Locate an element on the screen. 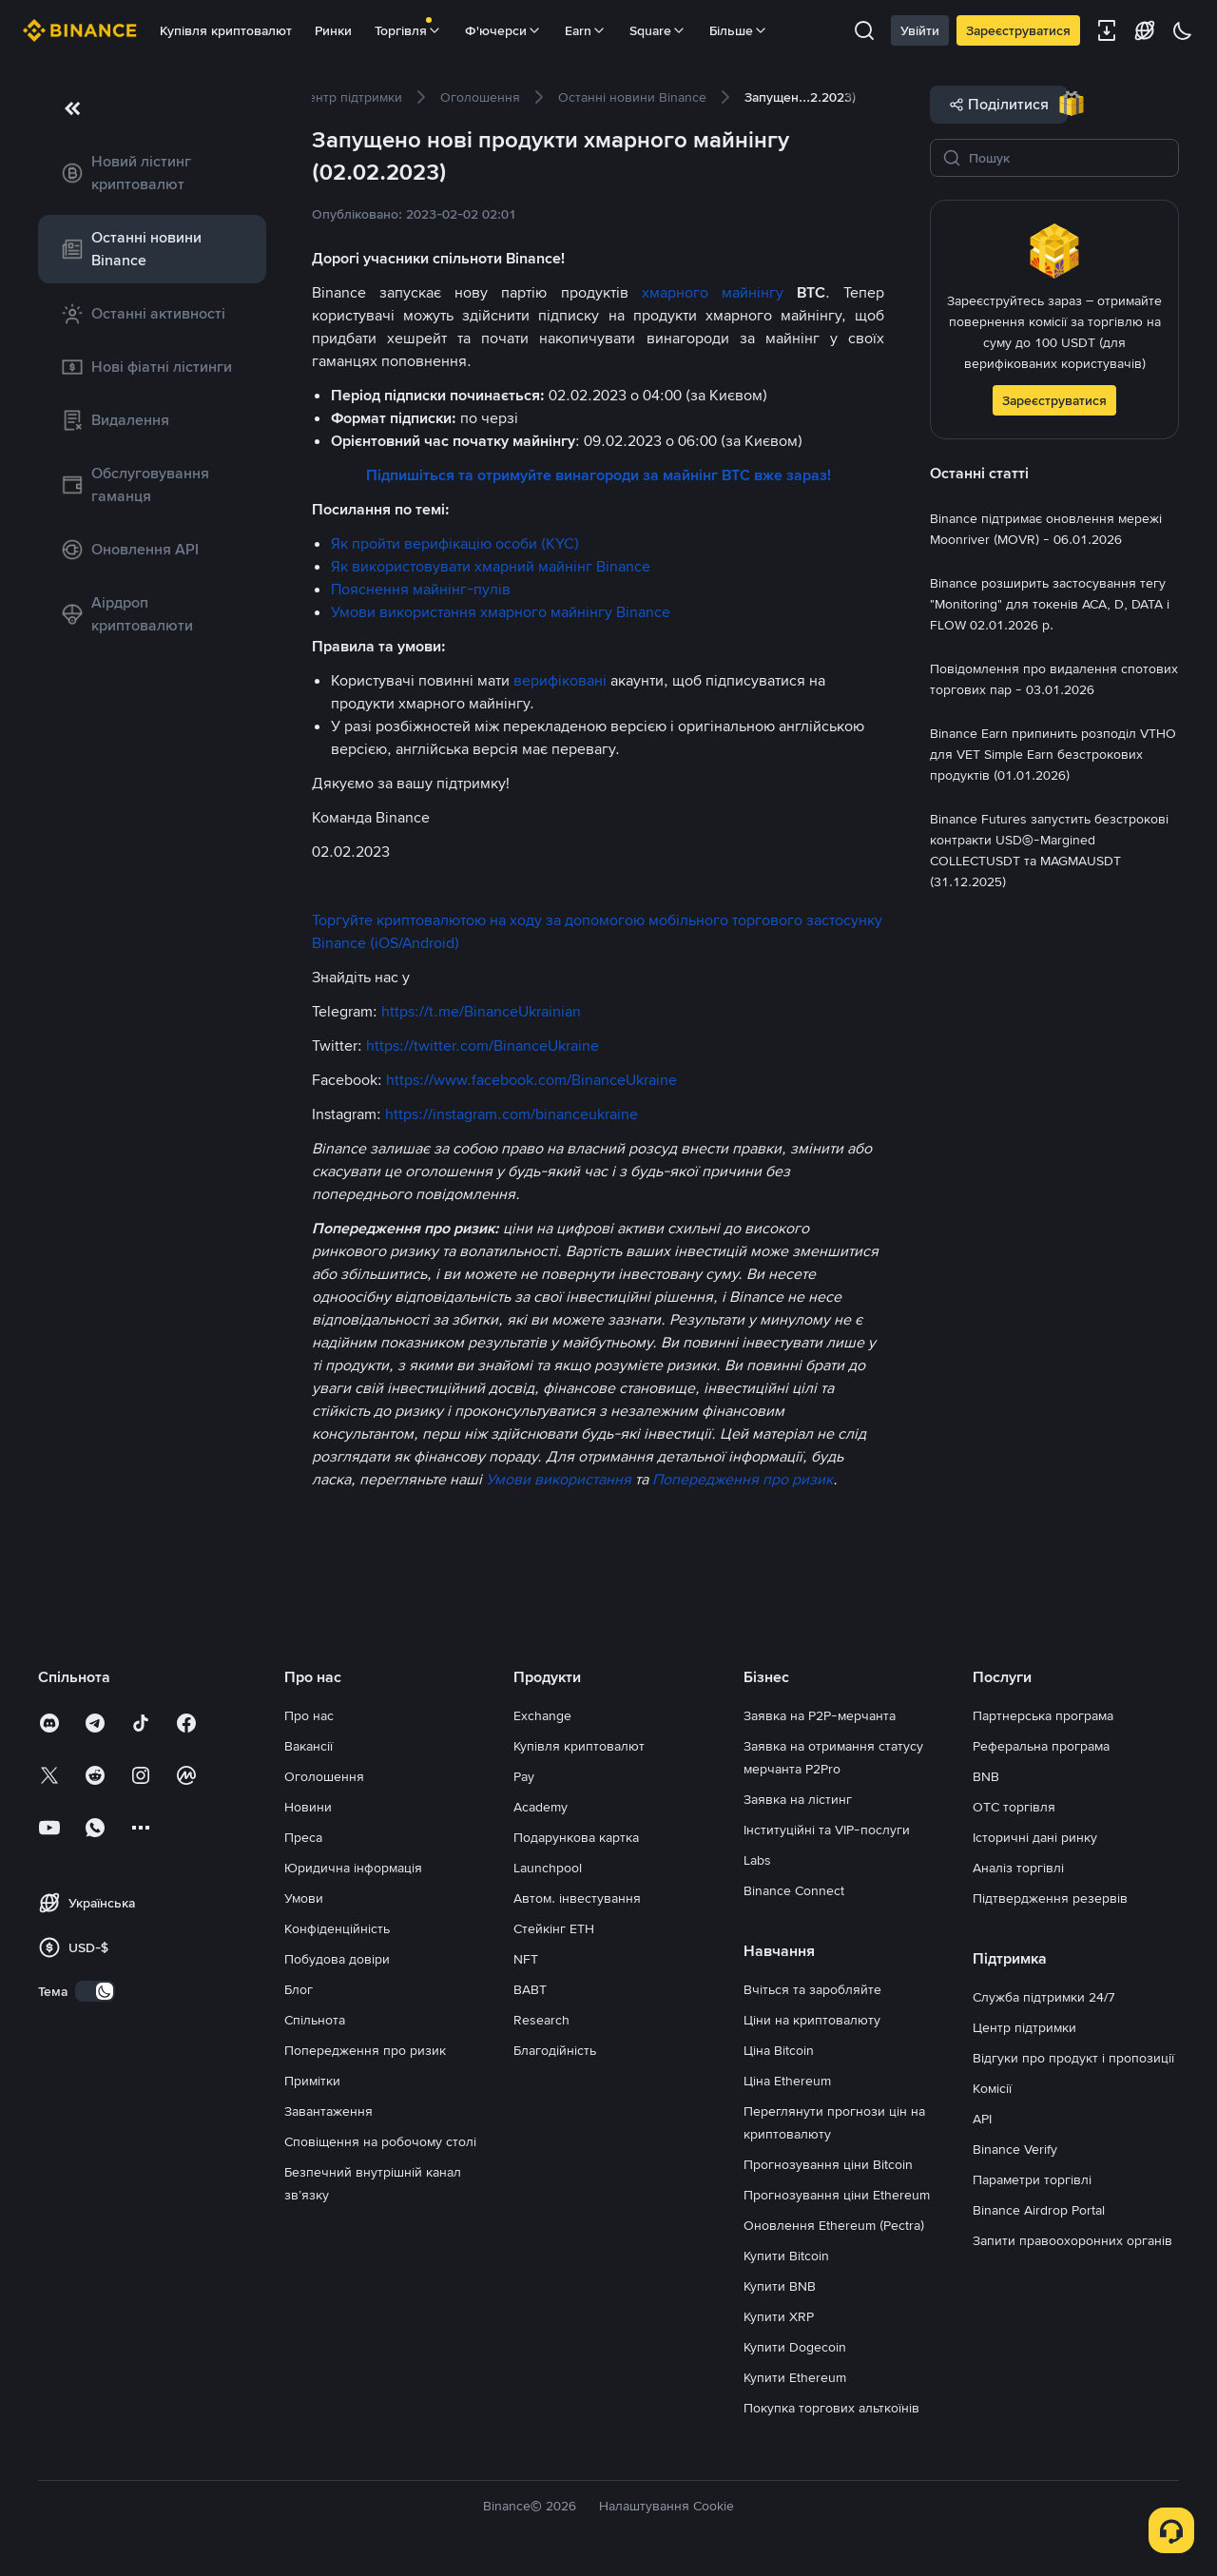 This screenshot has height=2576, width=1217. Labs is located at coordinates (757, 1860).